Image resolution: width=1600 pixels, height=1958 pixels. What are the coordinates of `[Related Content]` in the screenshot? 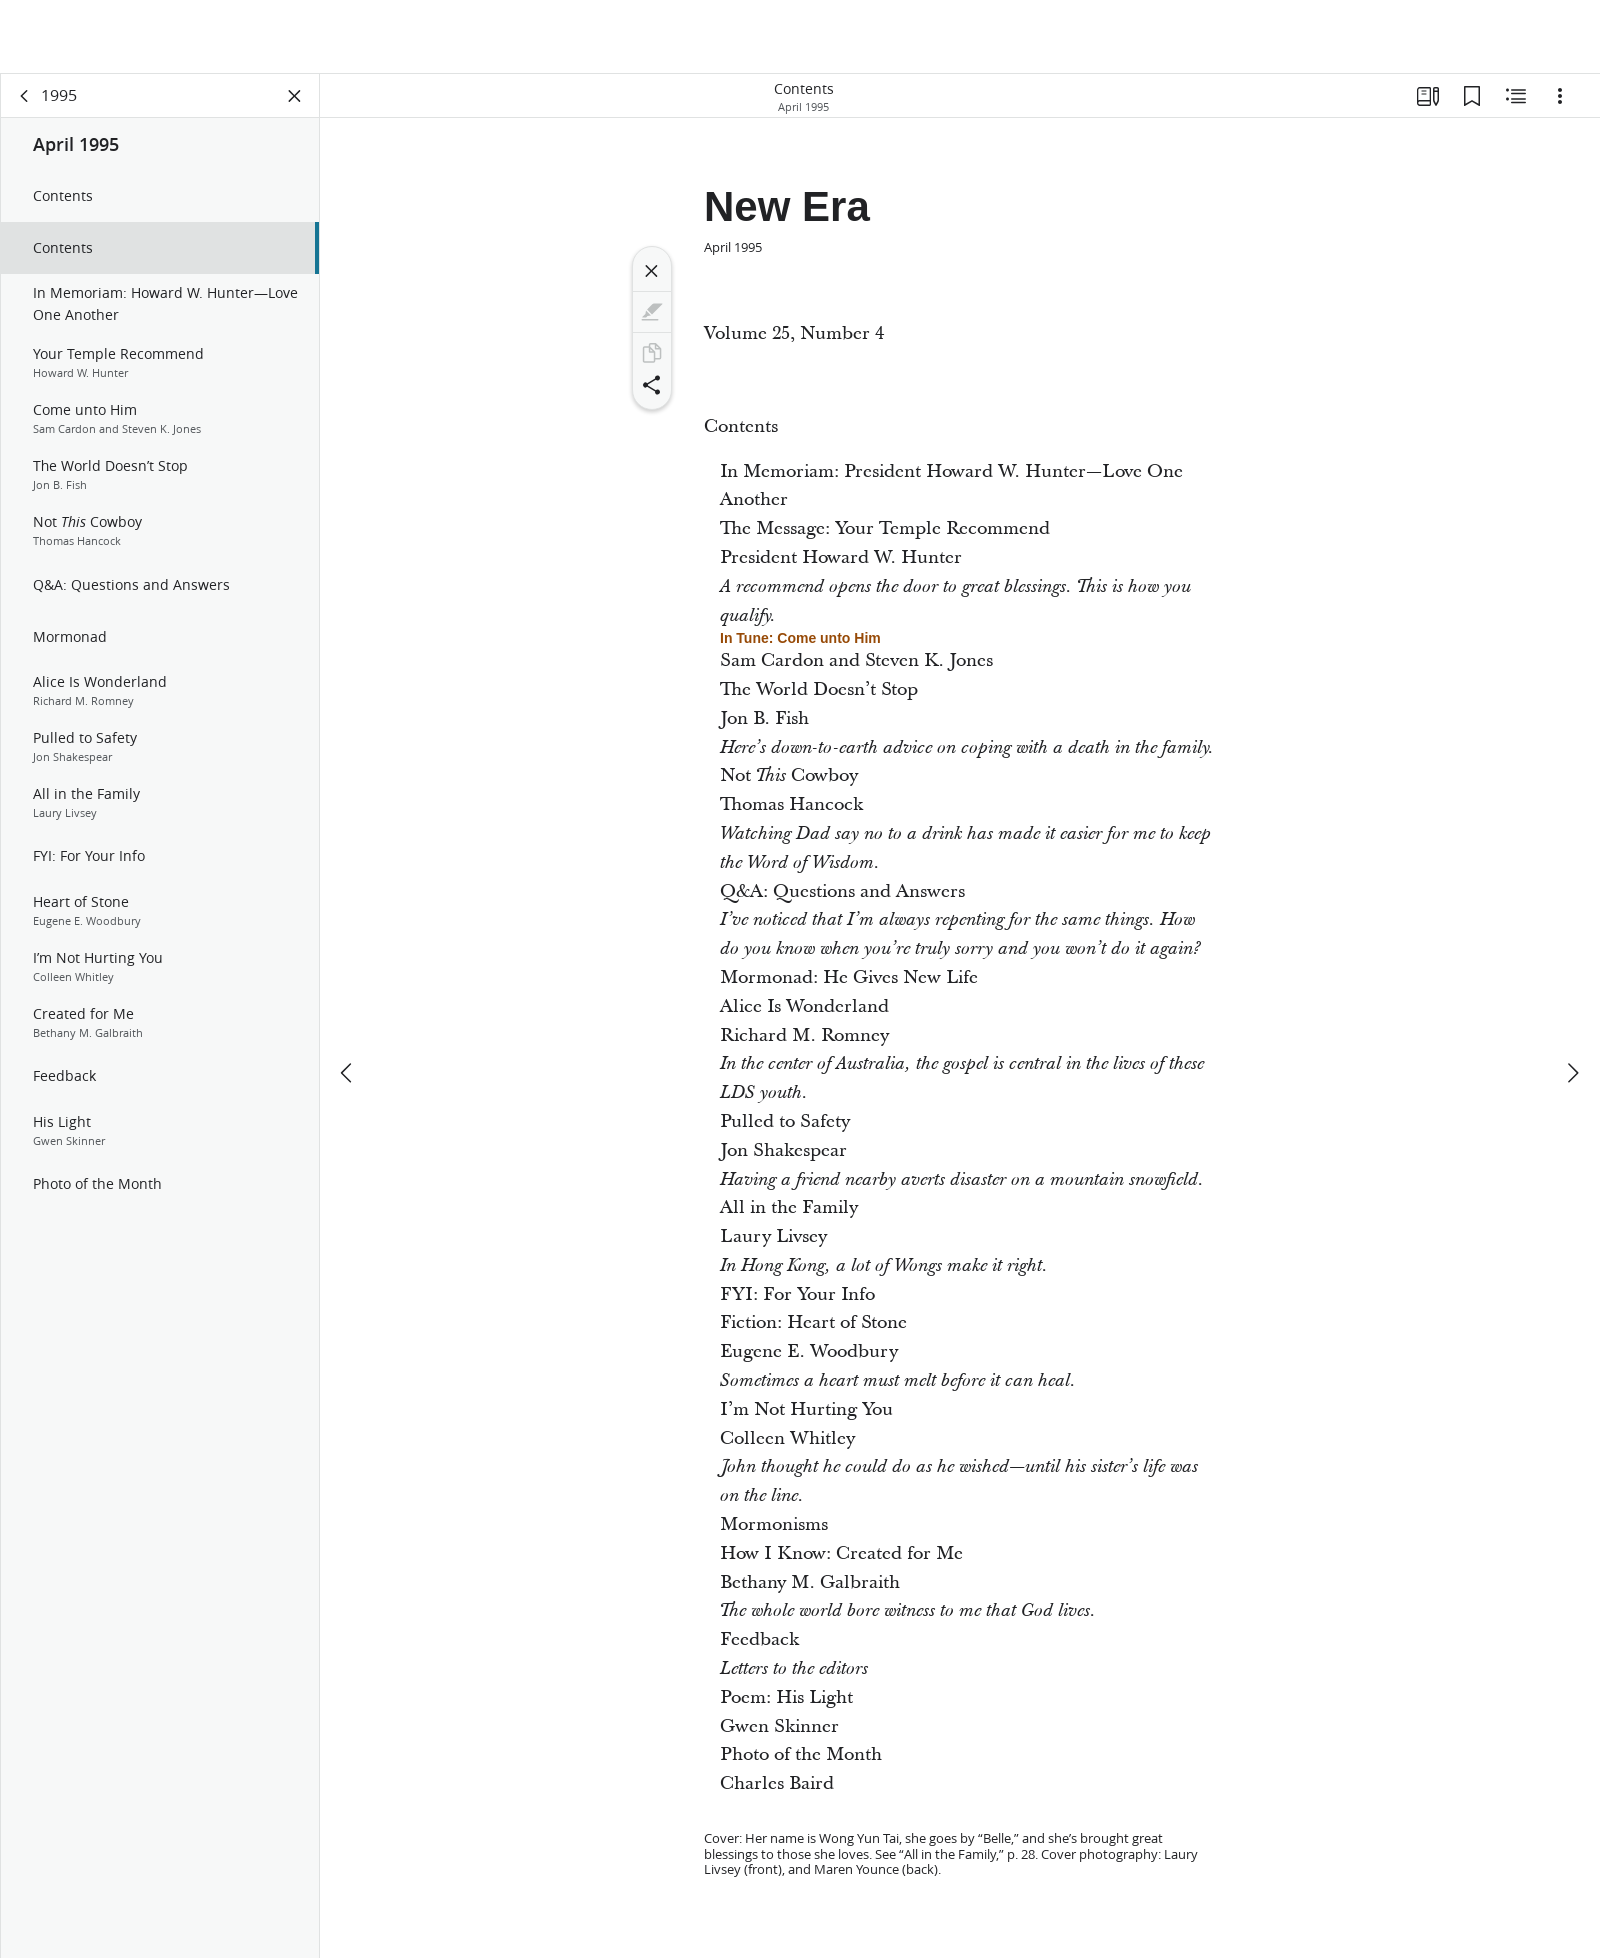 It's located at (1516, 96).